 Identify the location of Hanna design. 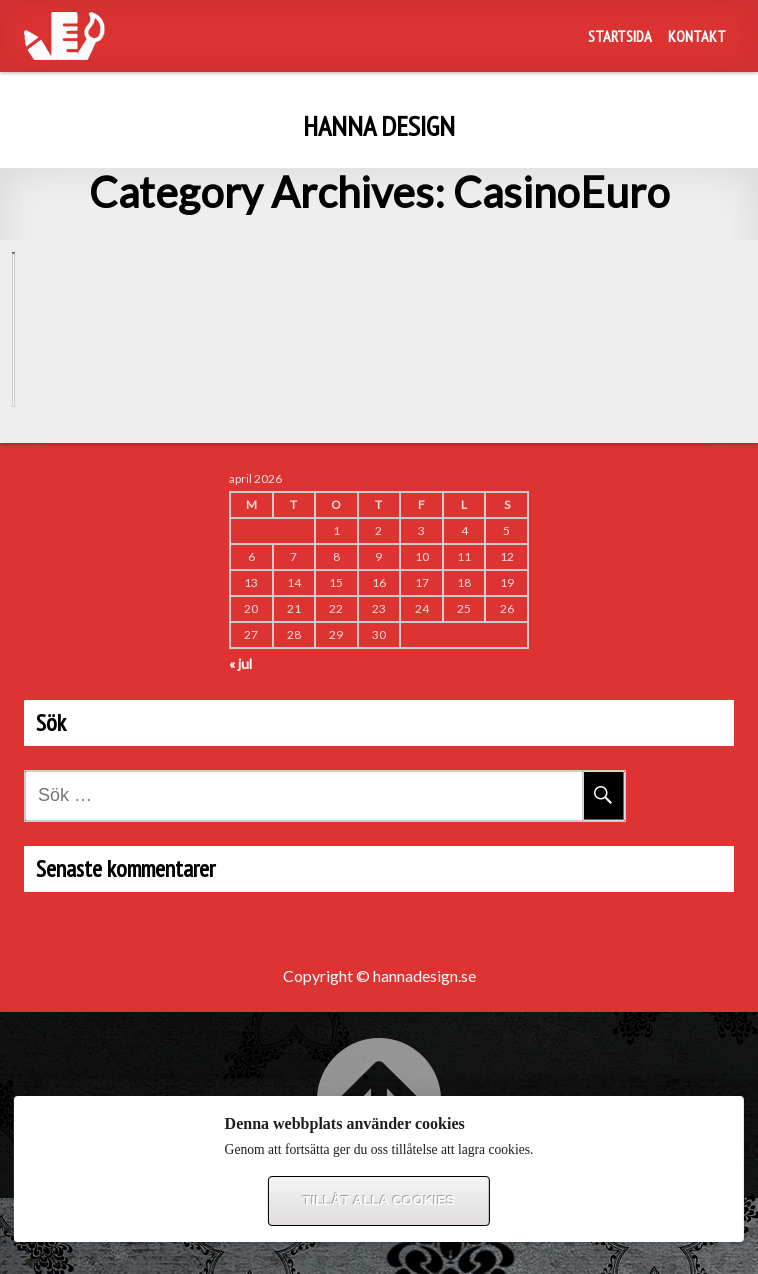
(379, 125).